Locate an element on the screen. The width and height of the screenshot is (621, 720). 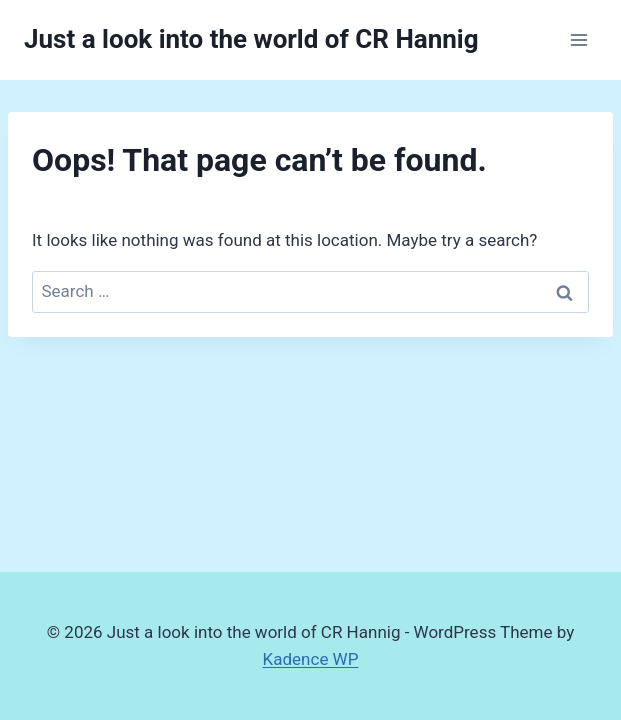
[Open menu] is located at coordinates (578, 39).